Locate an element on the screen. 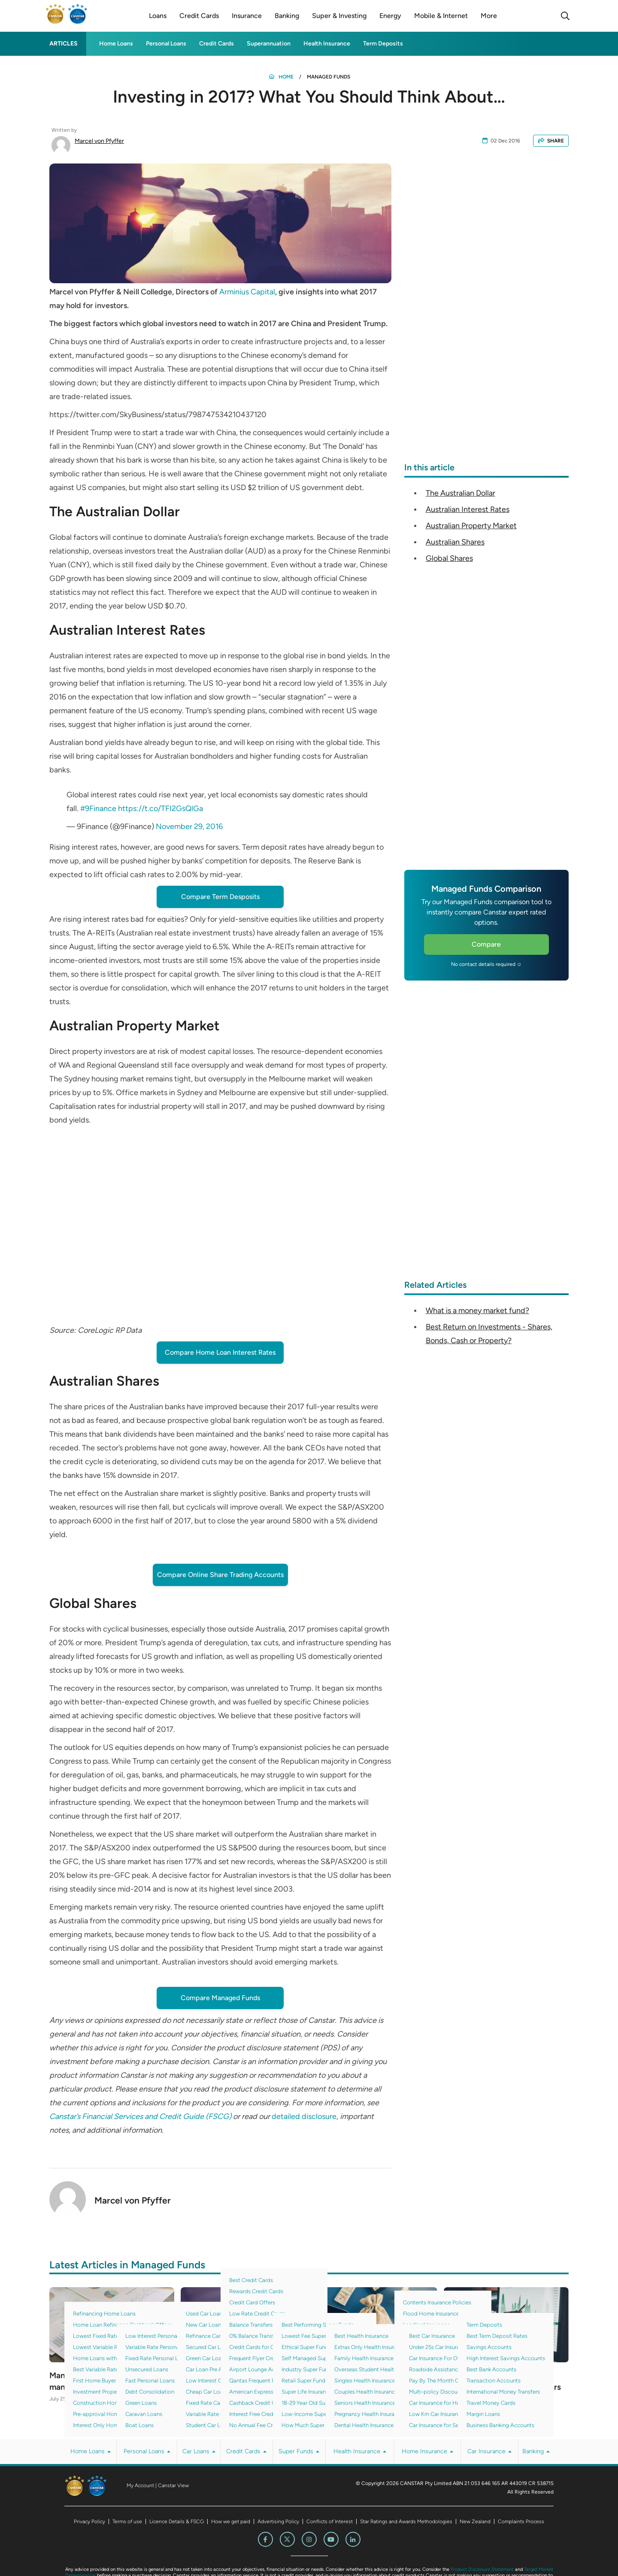 This screenshot has width=618, height=2576. Licence Details & FSCG is located at coordinates (176, 2522).